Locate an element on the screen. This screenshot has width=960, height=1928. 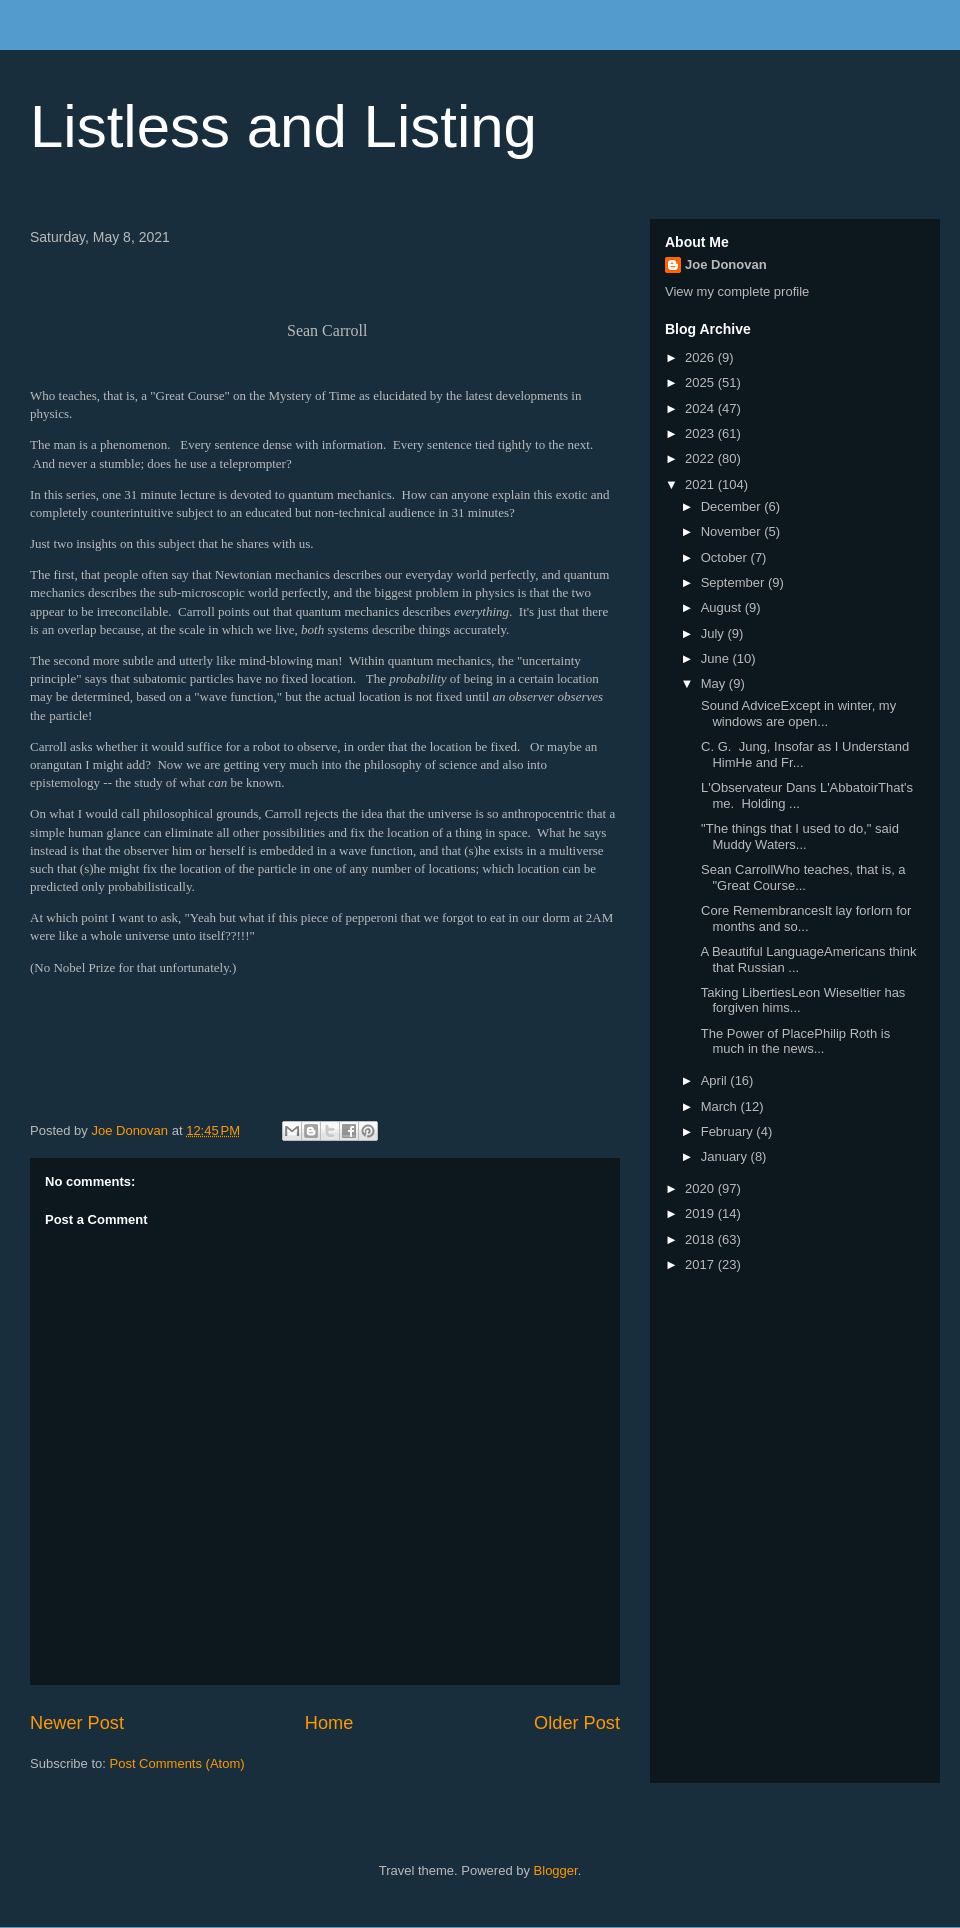
Sound AdviceExcept in winter, my windows are open... is located at coordinates (796, 713).